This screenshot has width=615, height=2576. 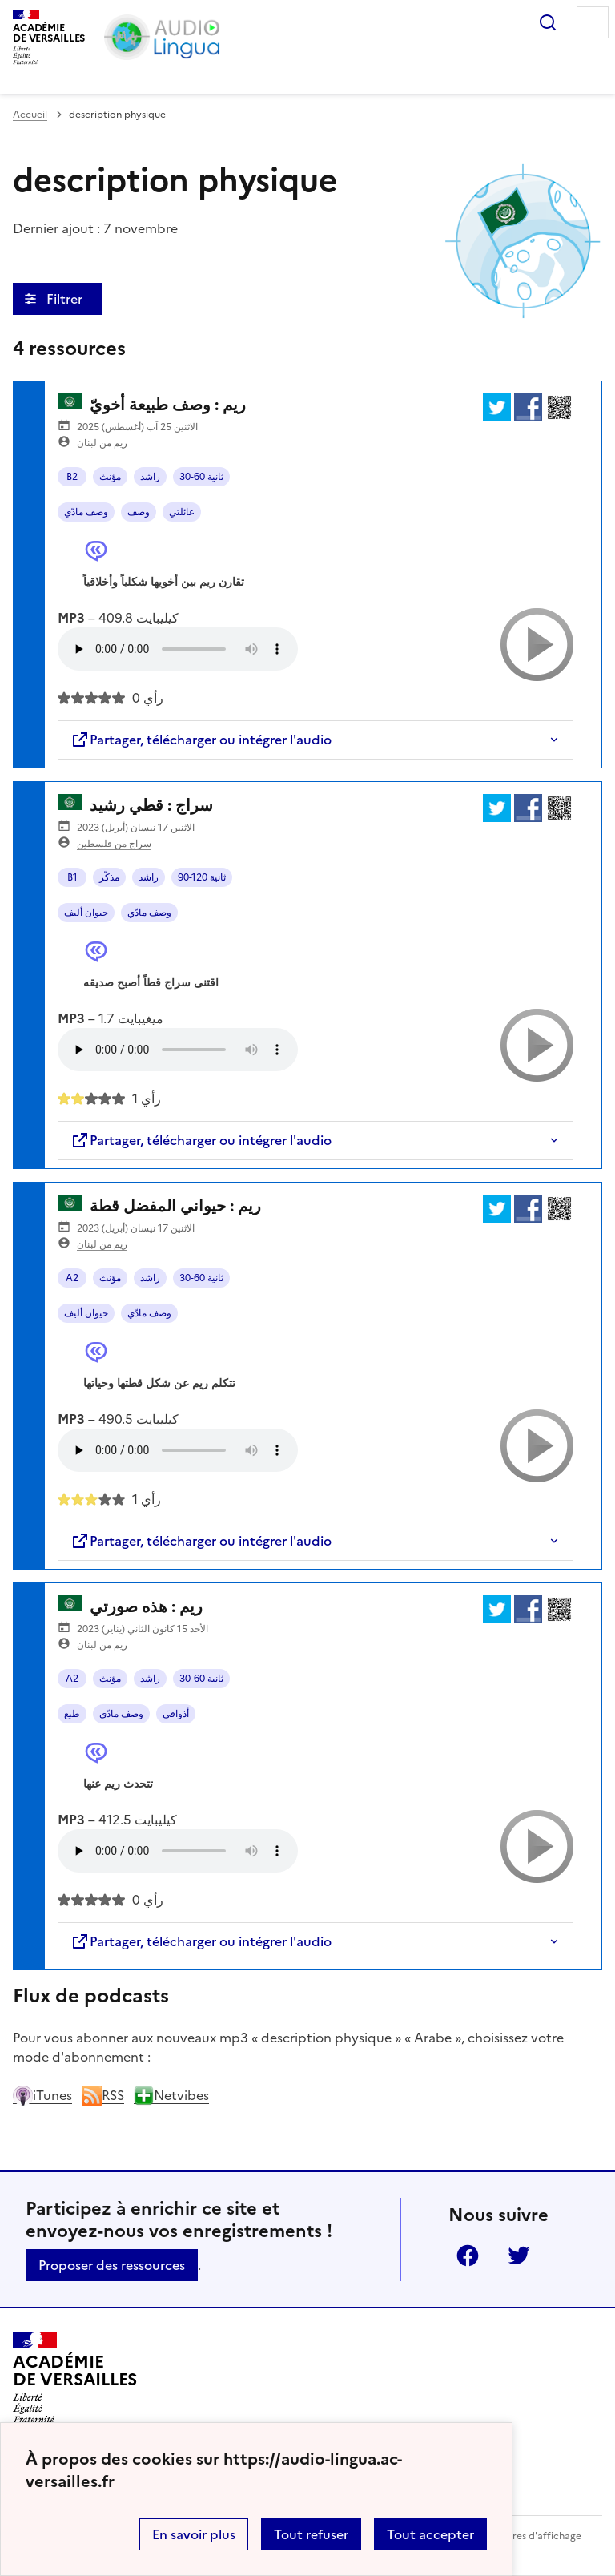 What do you see at coordinates (193, 2534) in the screenshot?
I see `En savoir plus` at bounding box center [193, 2534].